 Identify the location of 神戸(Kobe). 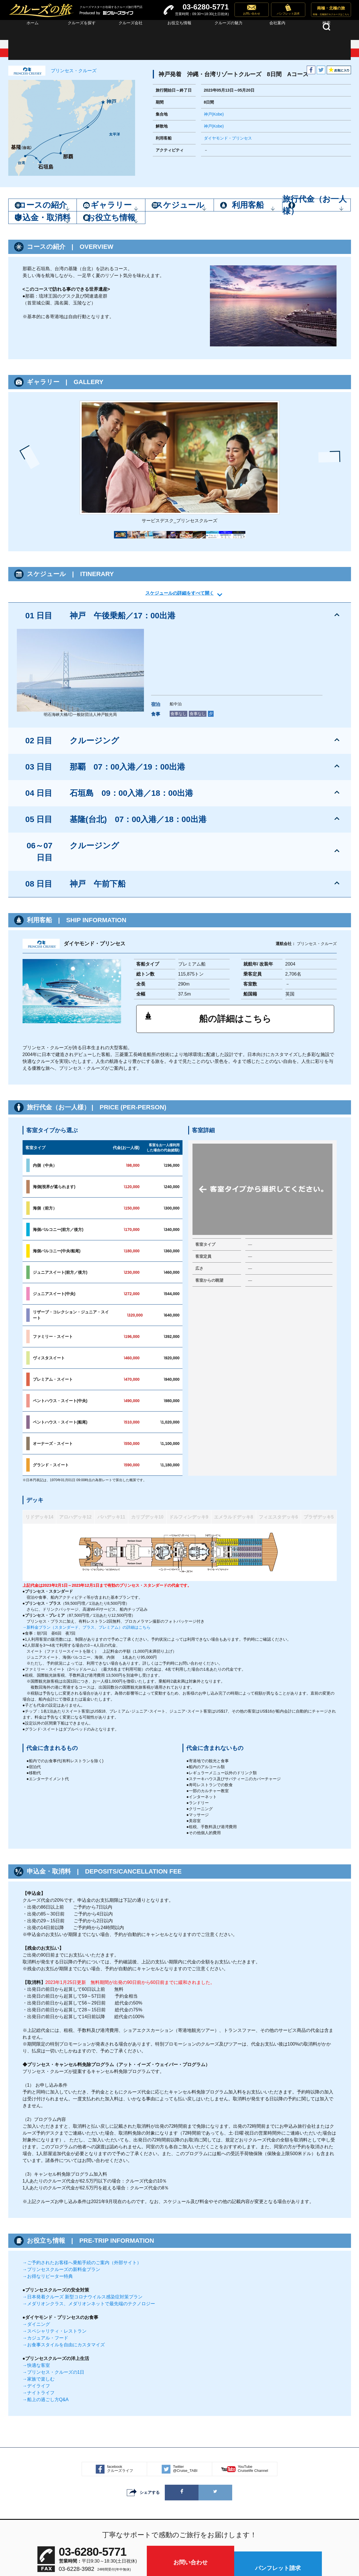
(214, 114).